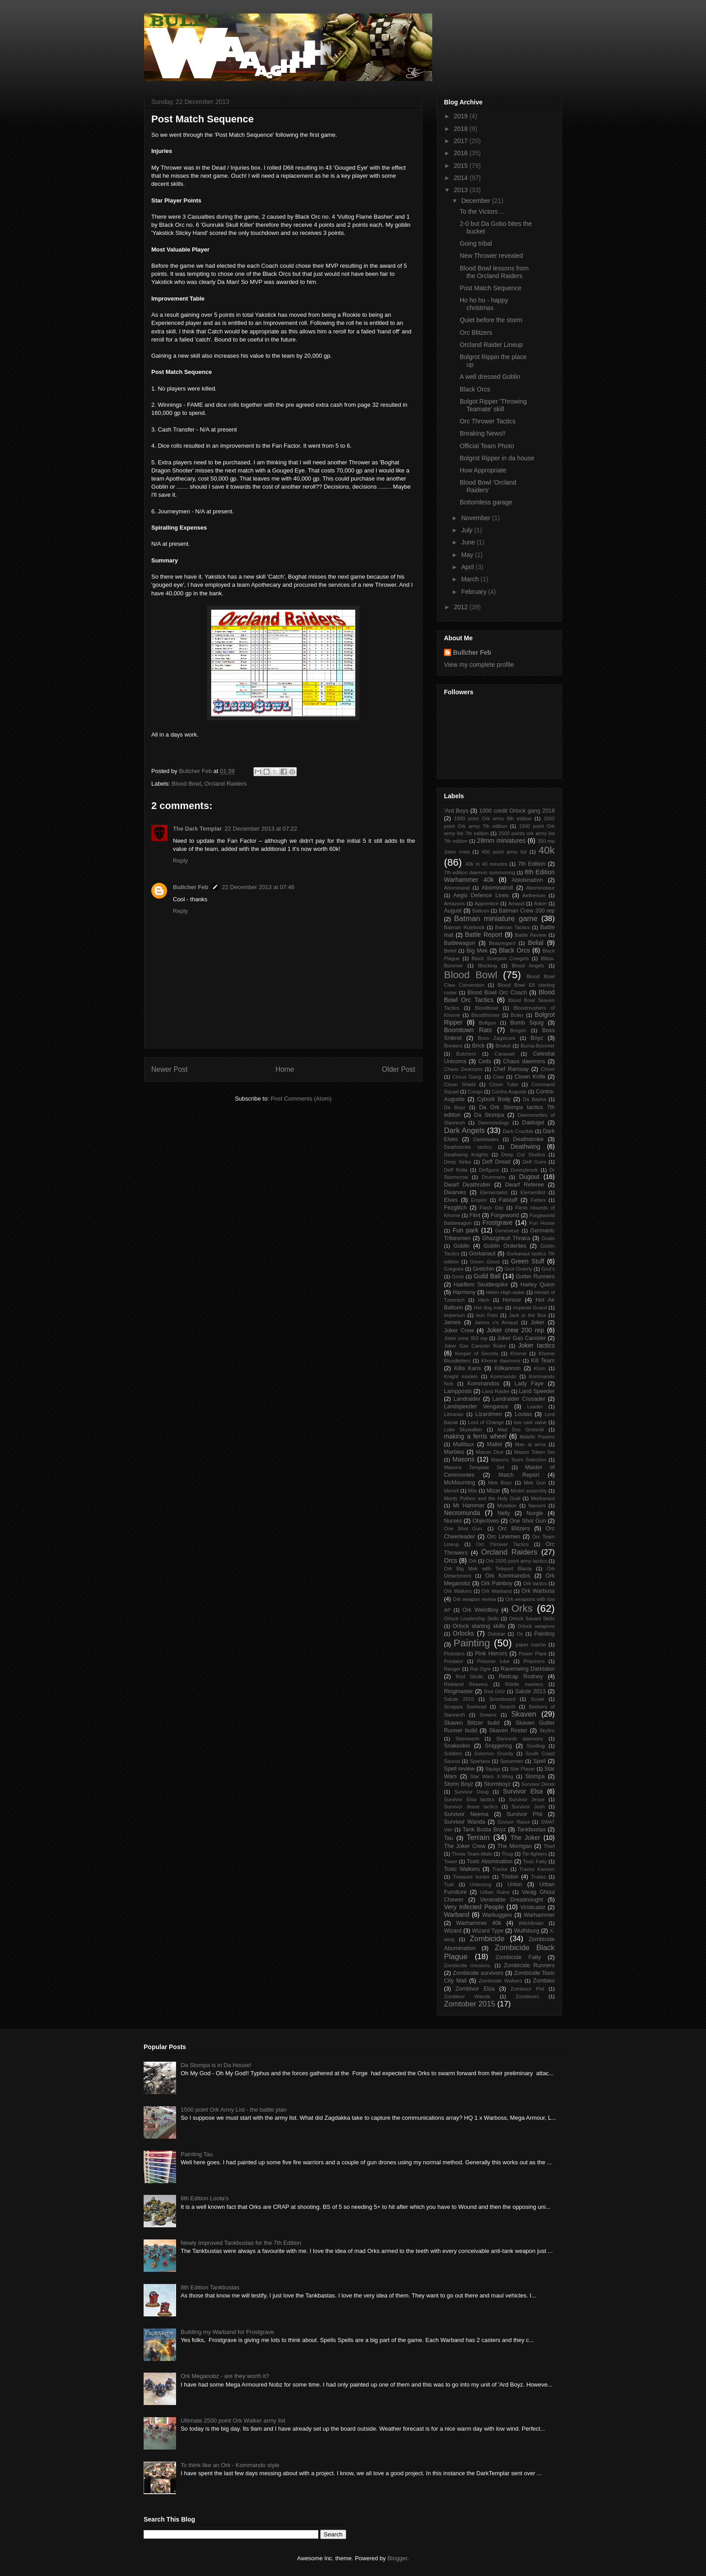 This screenshot has height=2576, width=706. I want to click on Masons, so click(464, 1459).